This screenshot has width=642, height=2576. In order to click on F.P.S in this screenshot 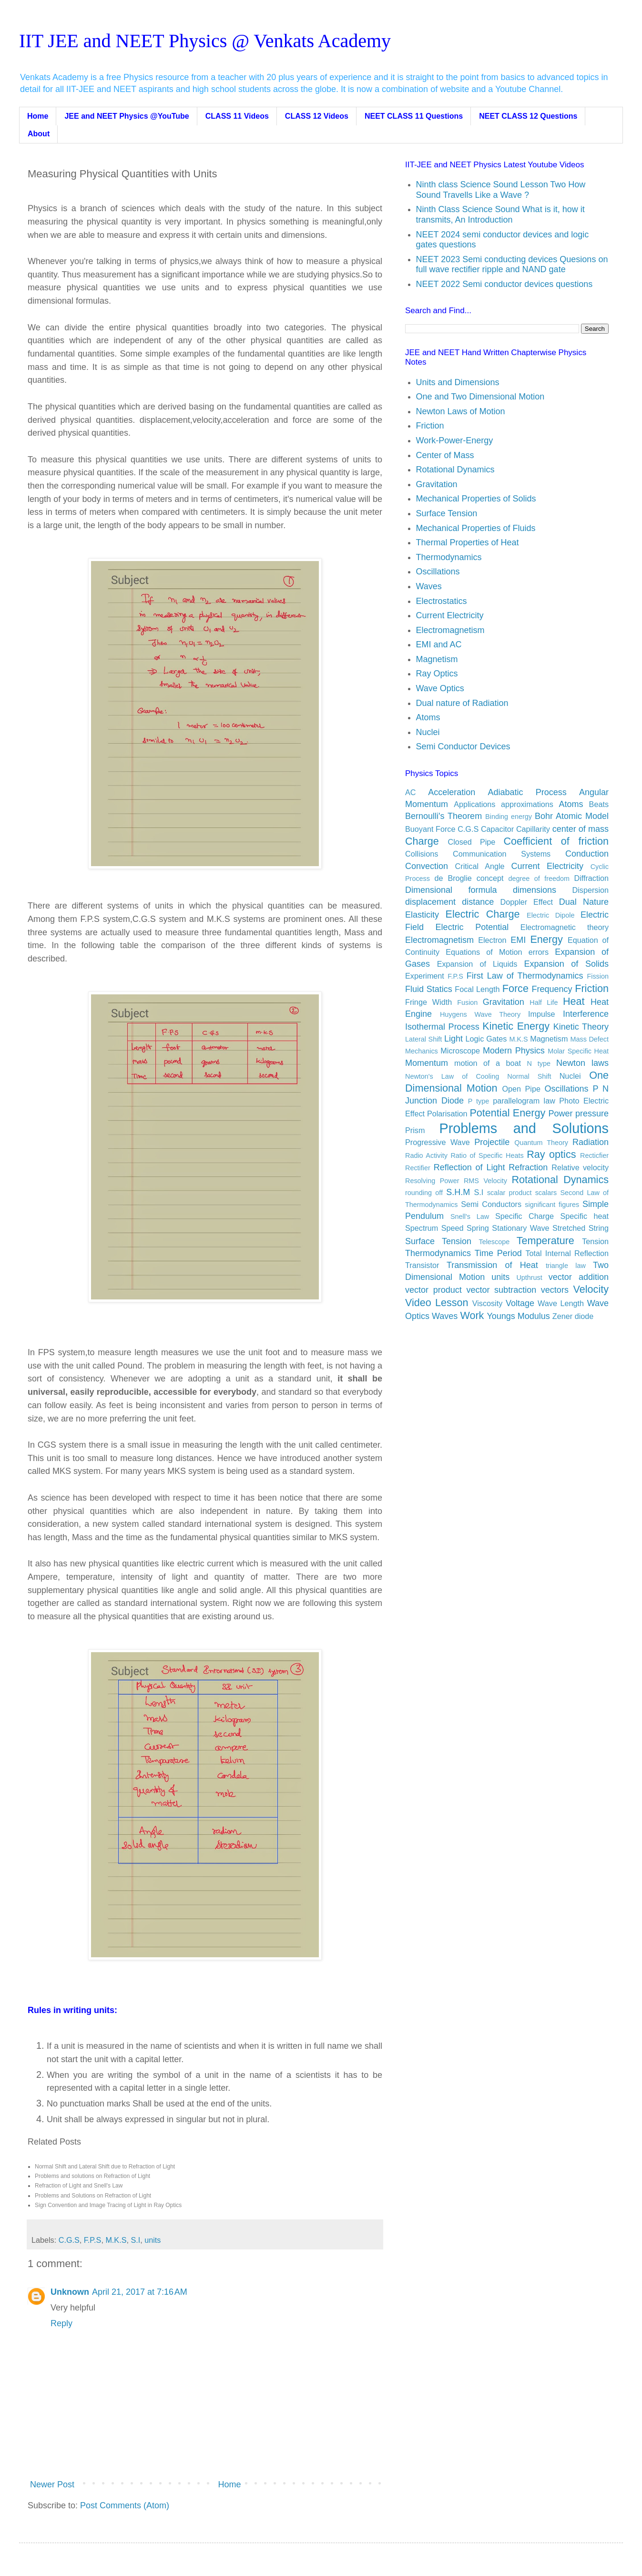, I will do `click(93, 2240)`.